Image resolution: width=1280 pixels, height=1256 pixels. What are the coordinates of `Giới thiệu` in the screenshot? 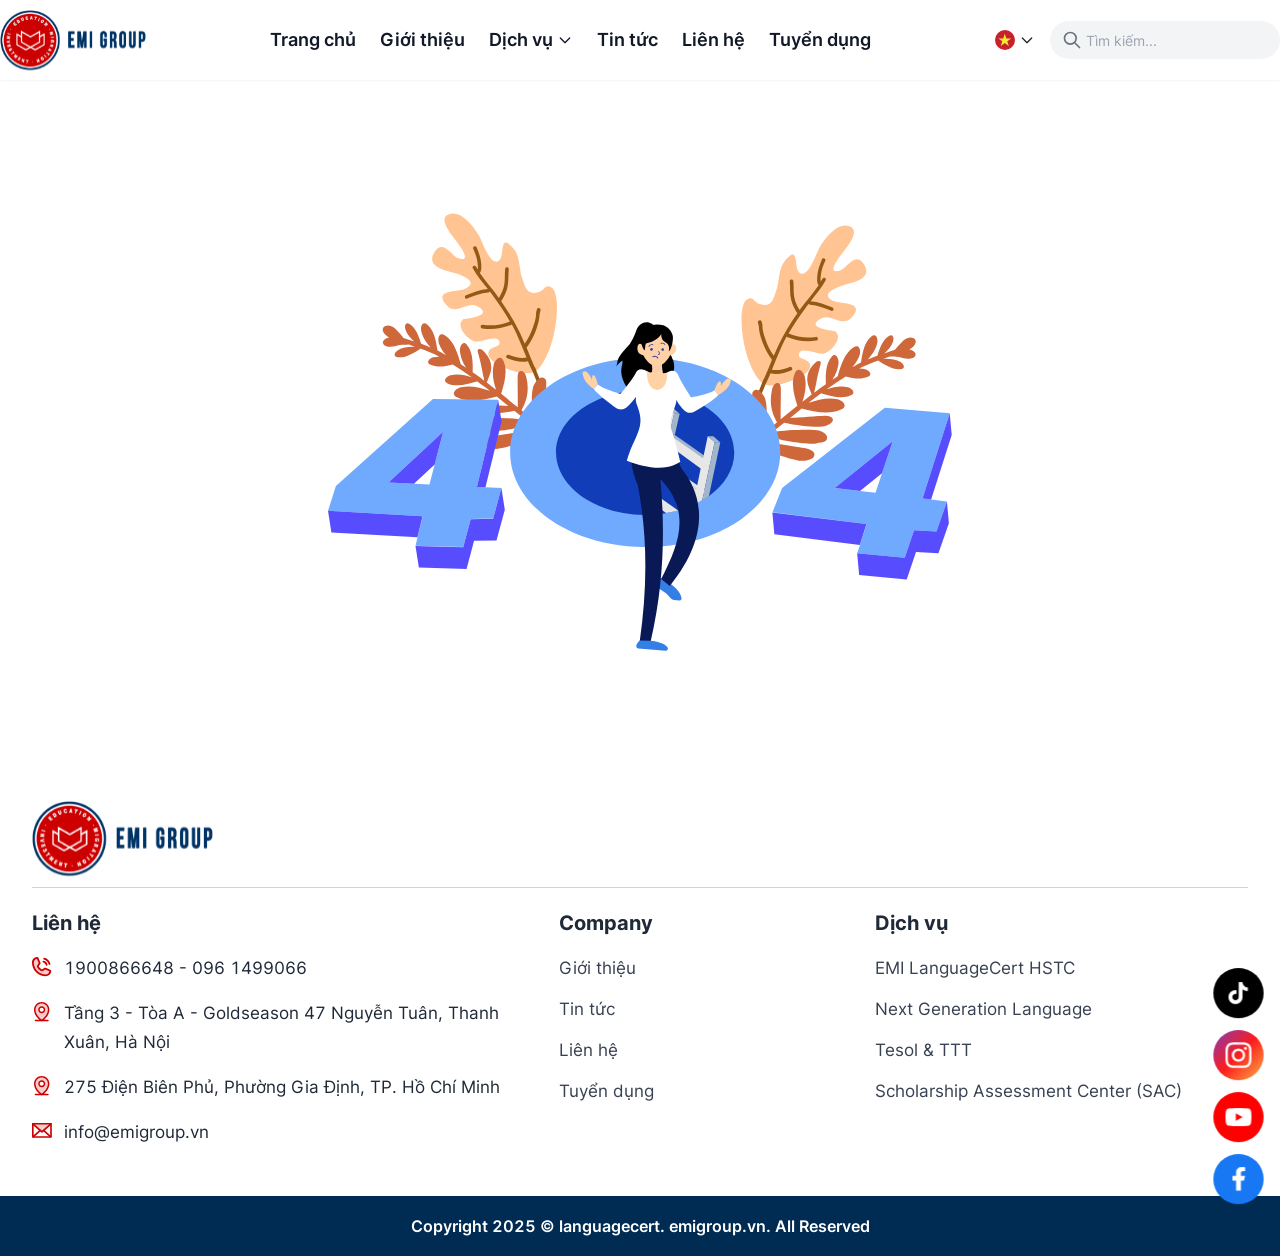 It's located at (422, 39).